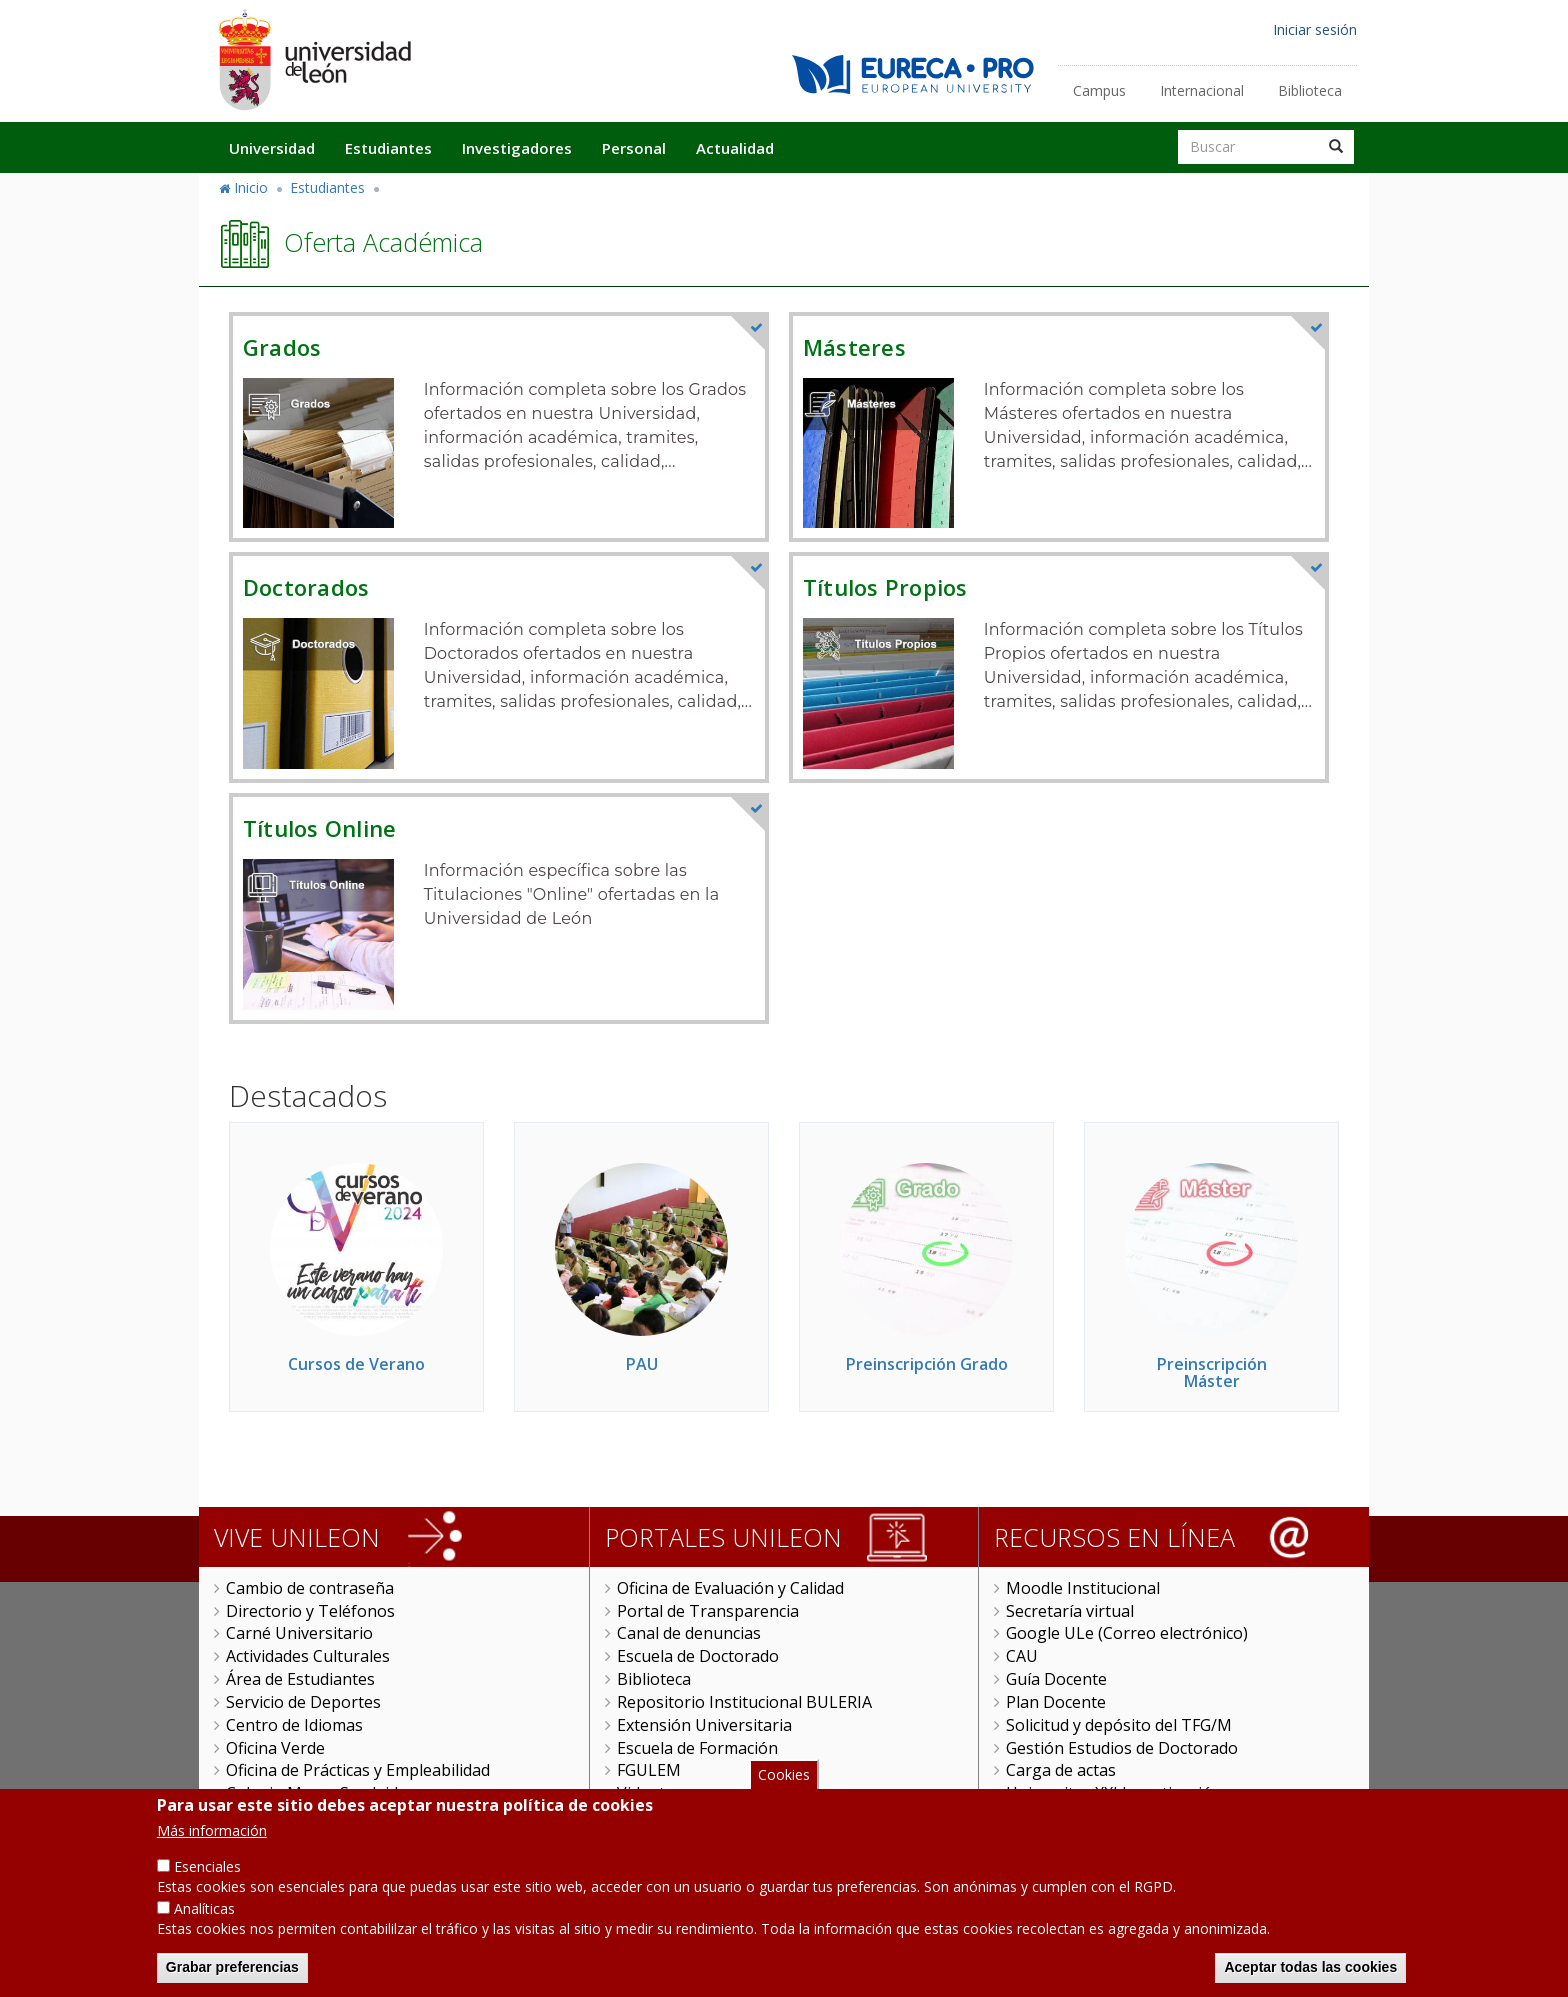 The image size is (1568, 1997). Describe the element at coordinates (689, 1633) in the screenshot. I see `Canal de denuncias` at that location.